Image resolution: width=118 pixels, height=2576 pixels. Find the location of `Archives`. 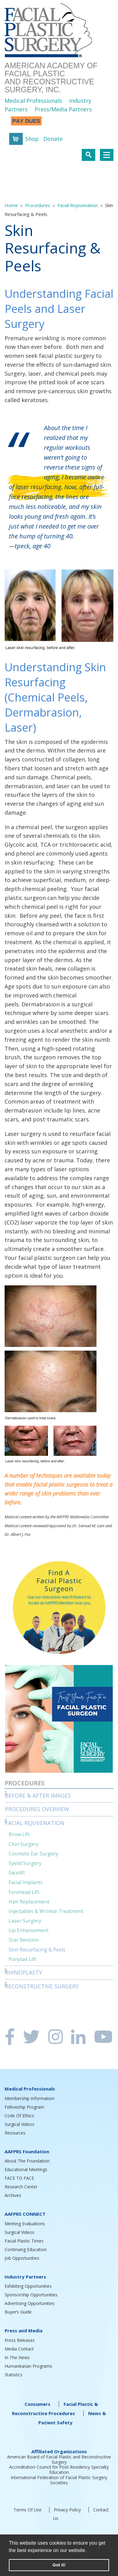

Archives is located at coordinates (13, 2195).